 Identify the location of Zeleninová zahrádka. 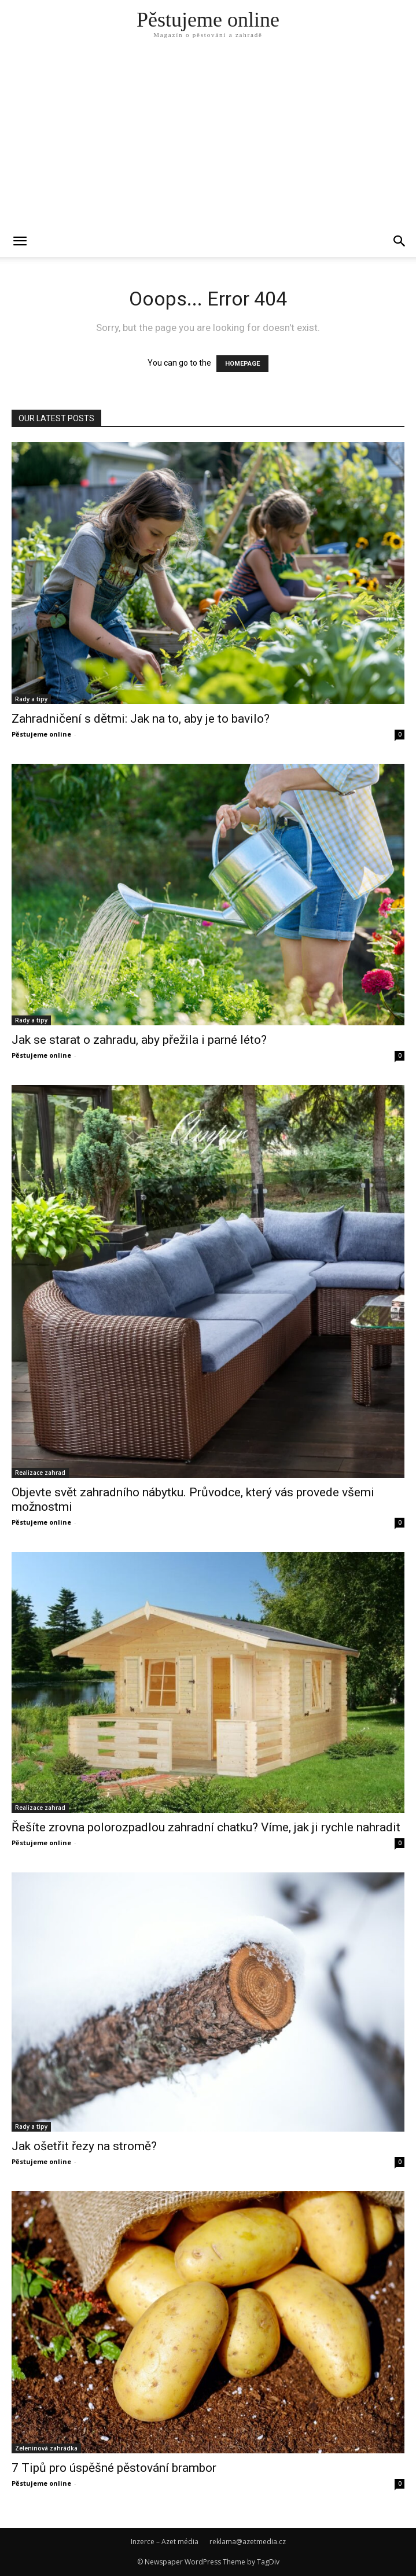
(46, 2448).